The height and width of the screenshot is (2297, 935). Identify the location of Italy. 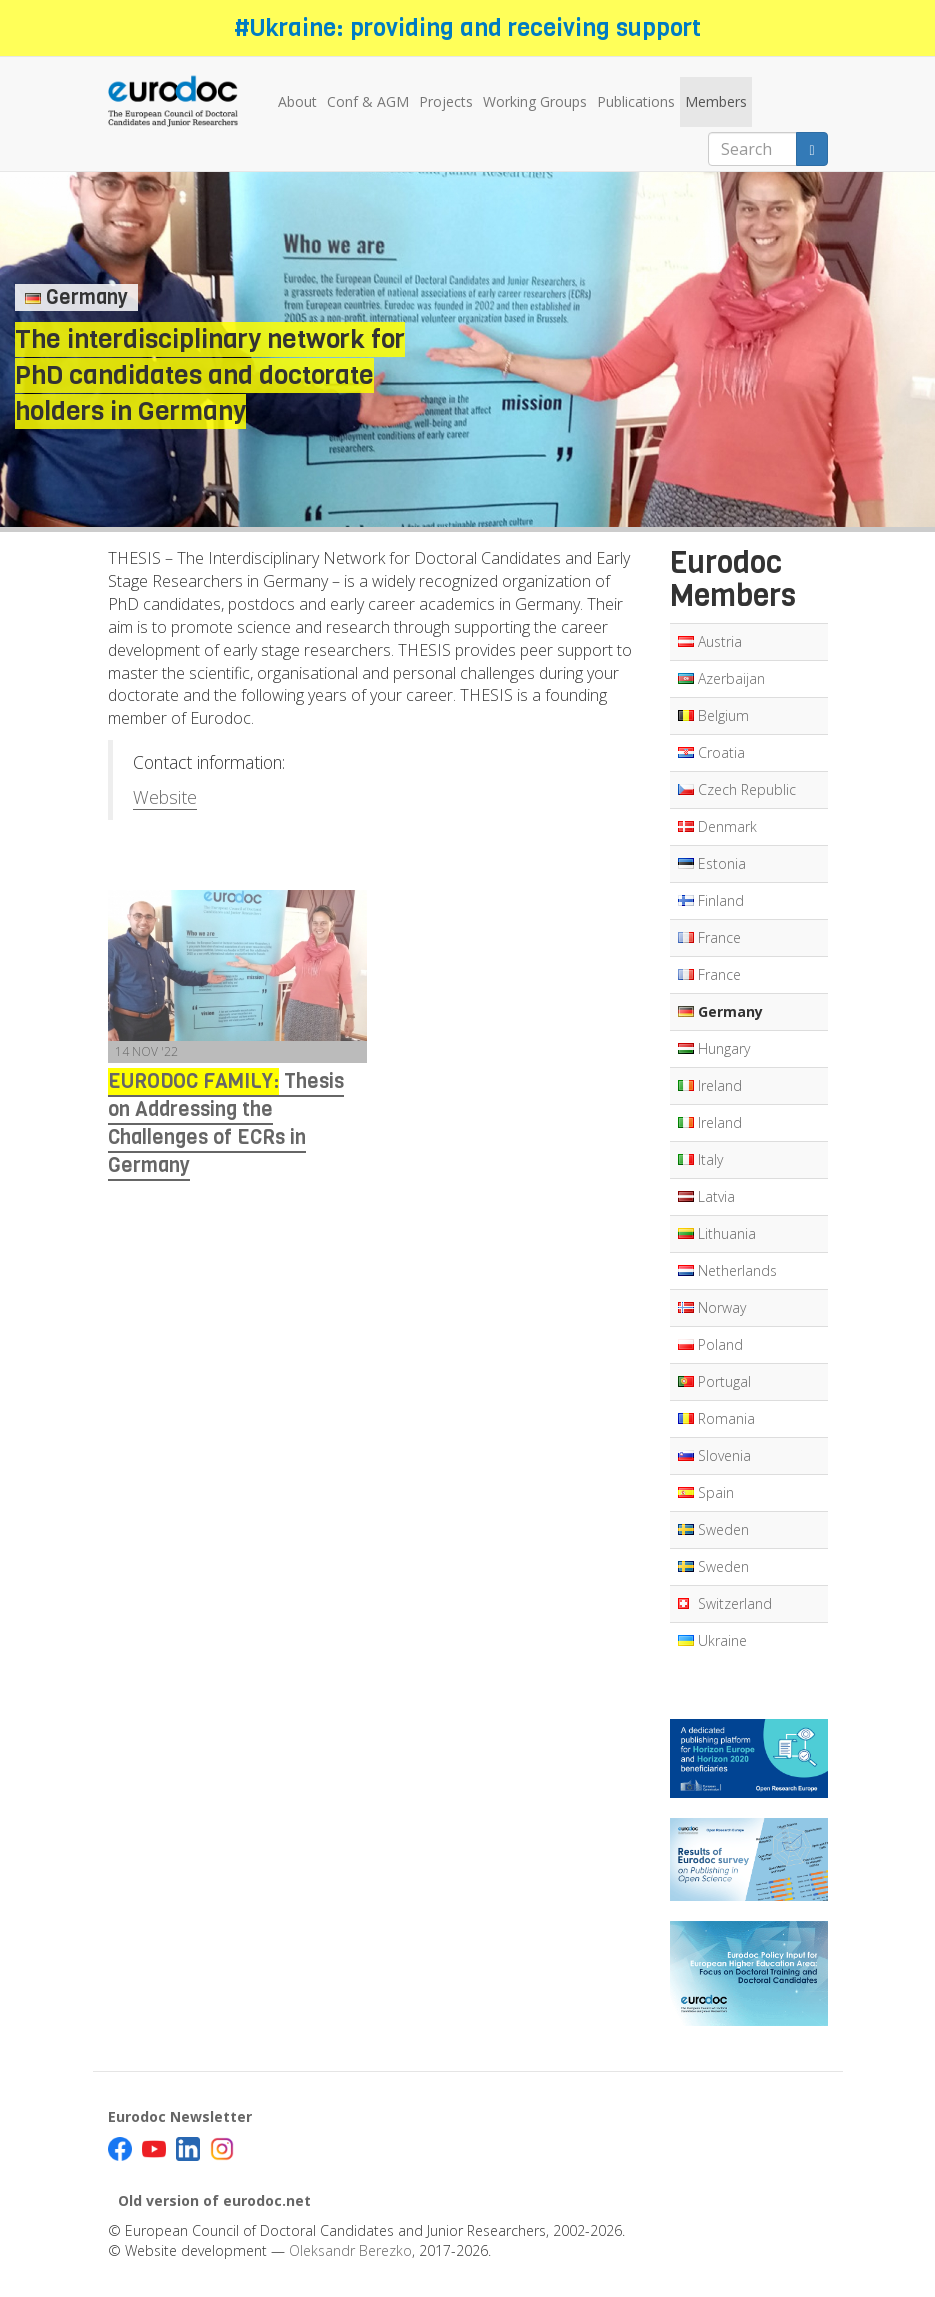
(700, 1159).